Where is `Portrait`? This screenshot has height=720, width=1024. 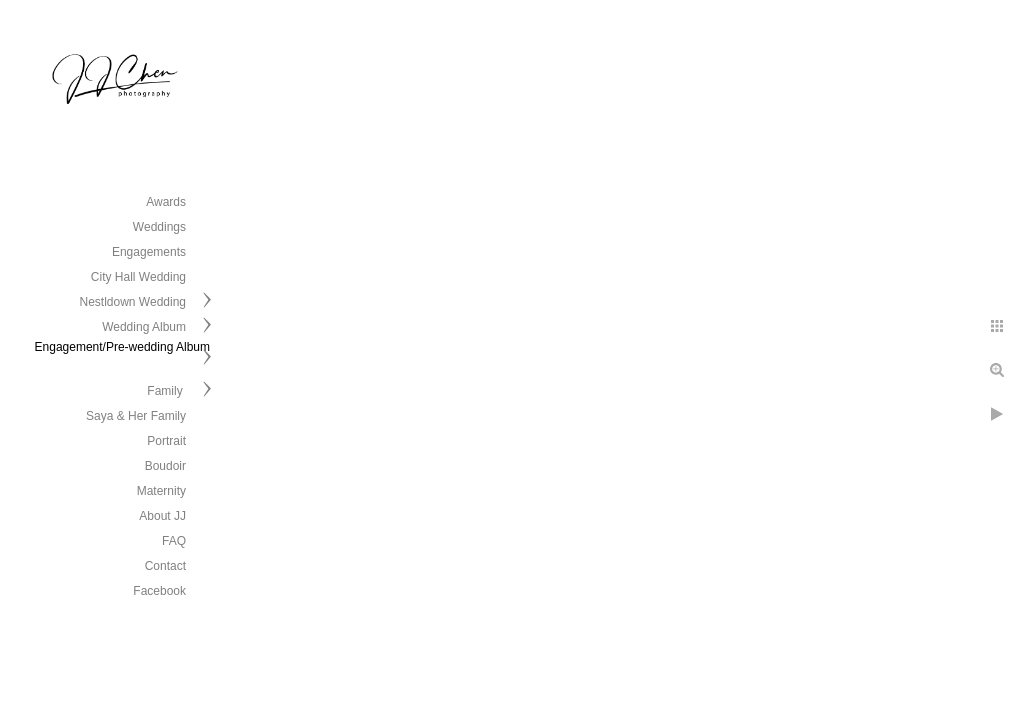
Portrait is located at coordinates (166, 441).